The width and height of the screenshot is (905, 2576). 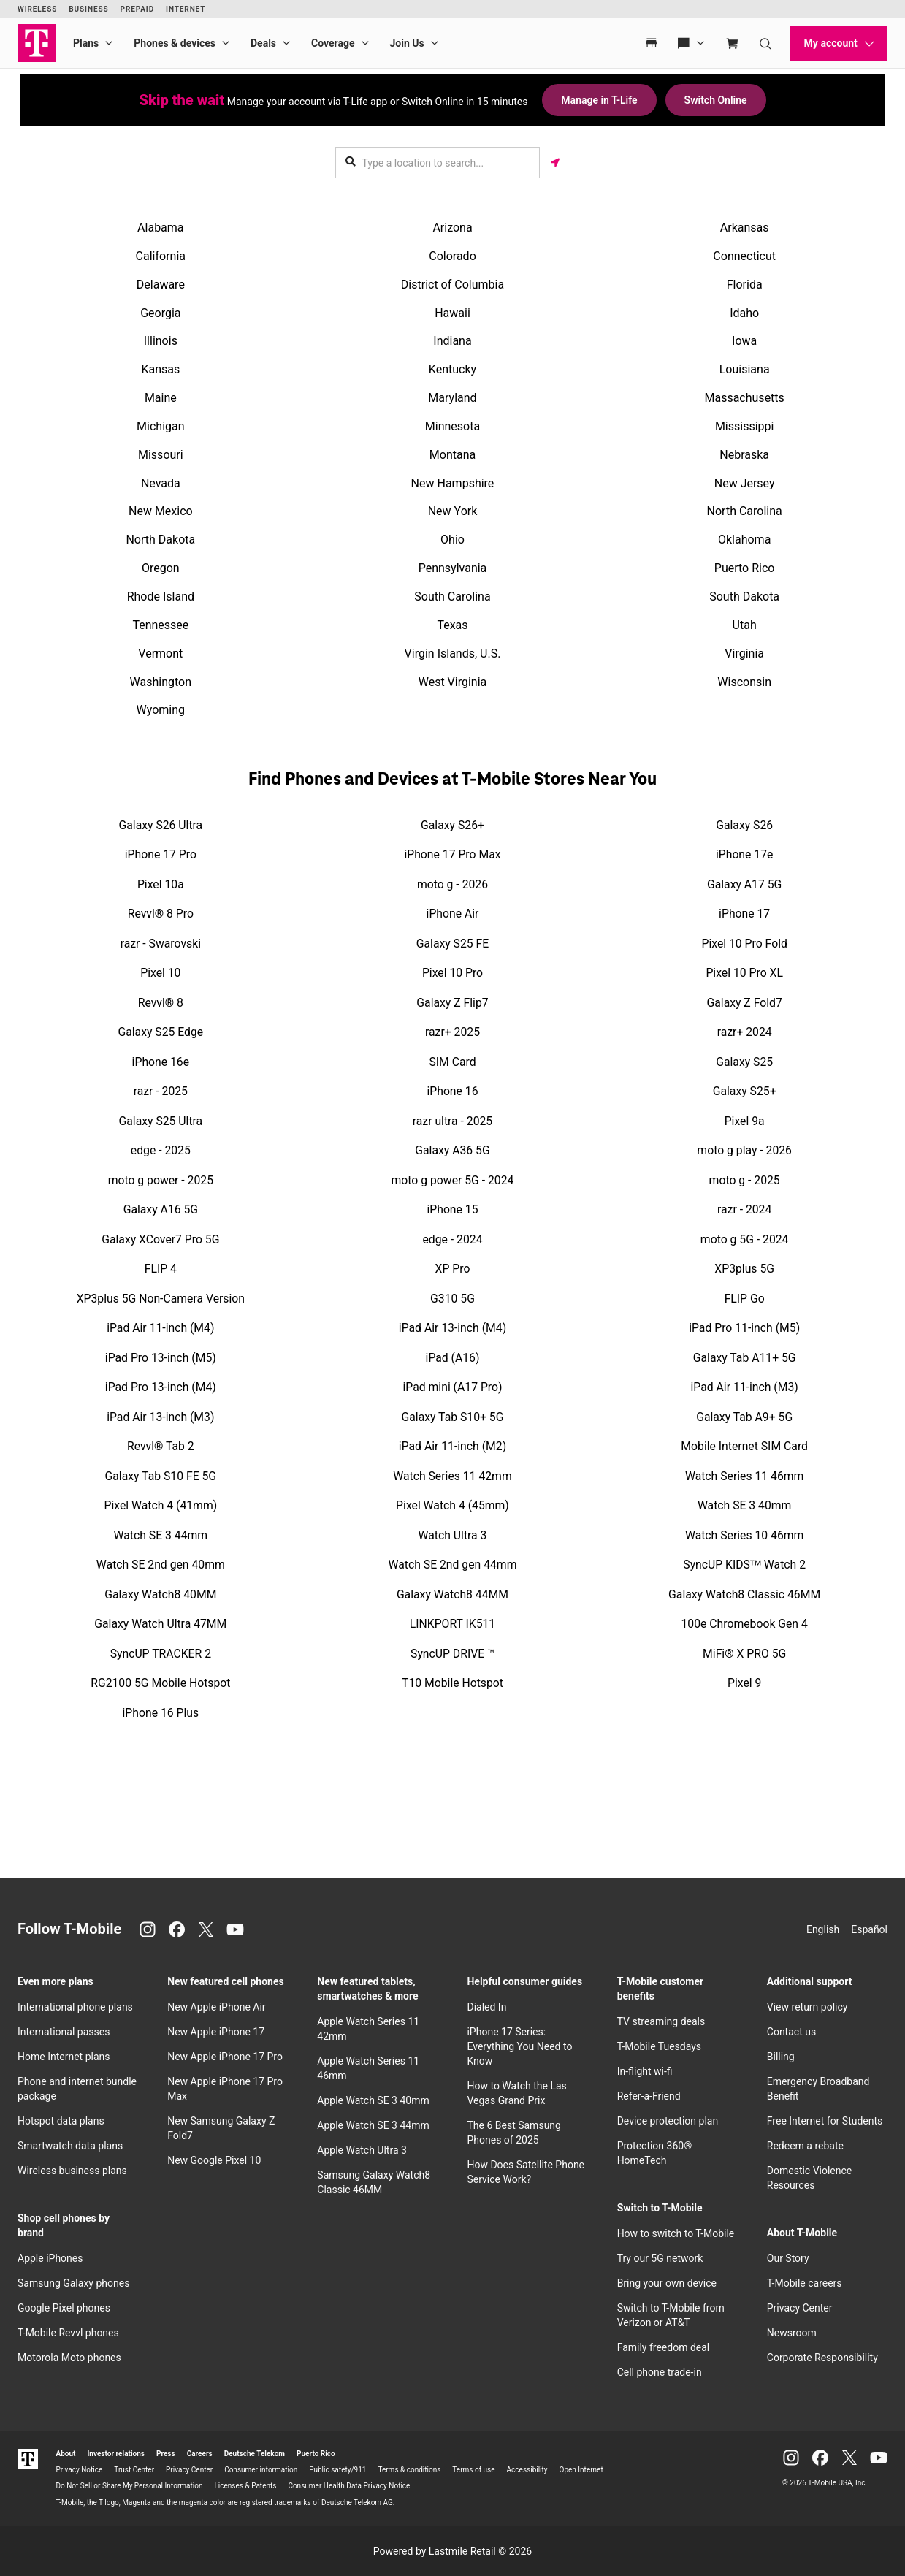 I want to click on moto g power - 2025, so click(x=160, y=1180).